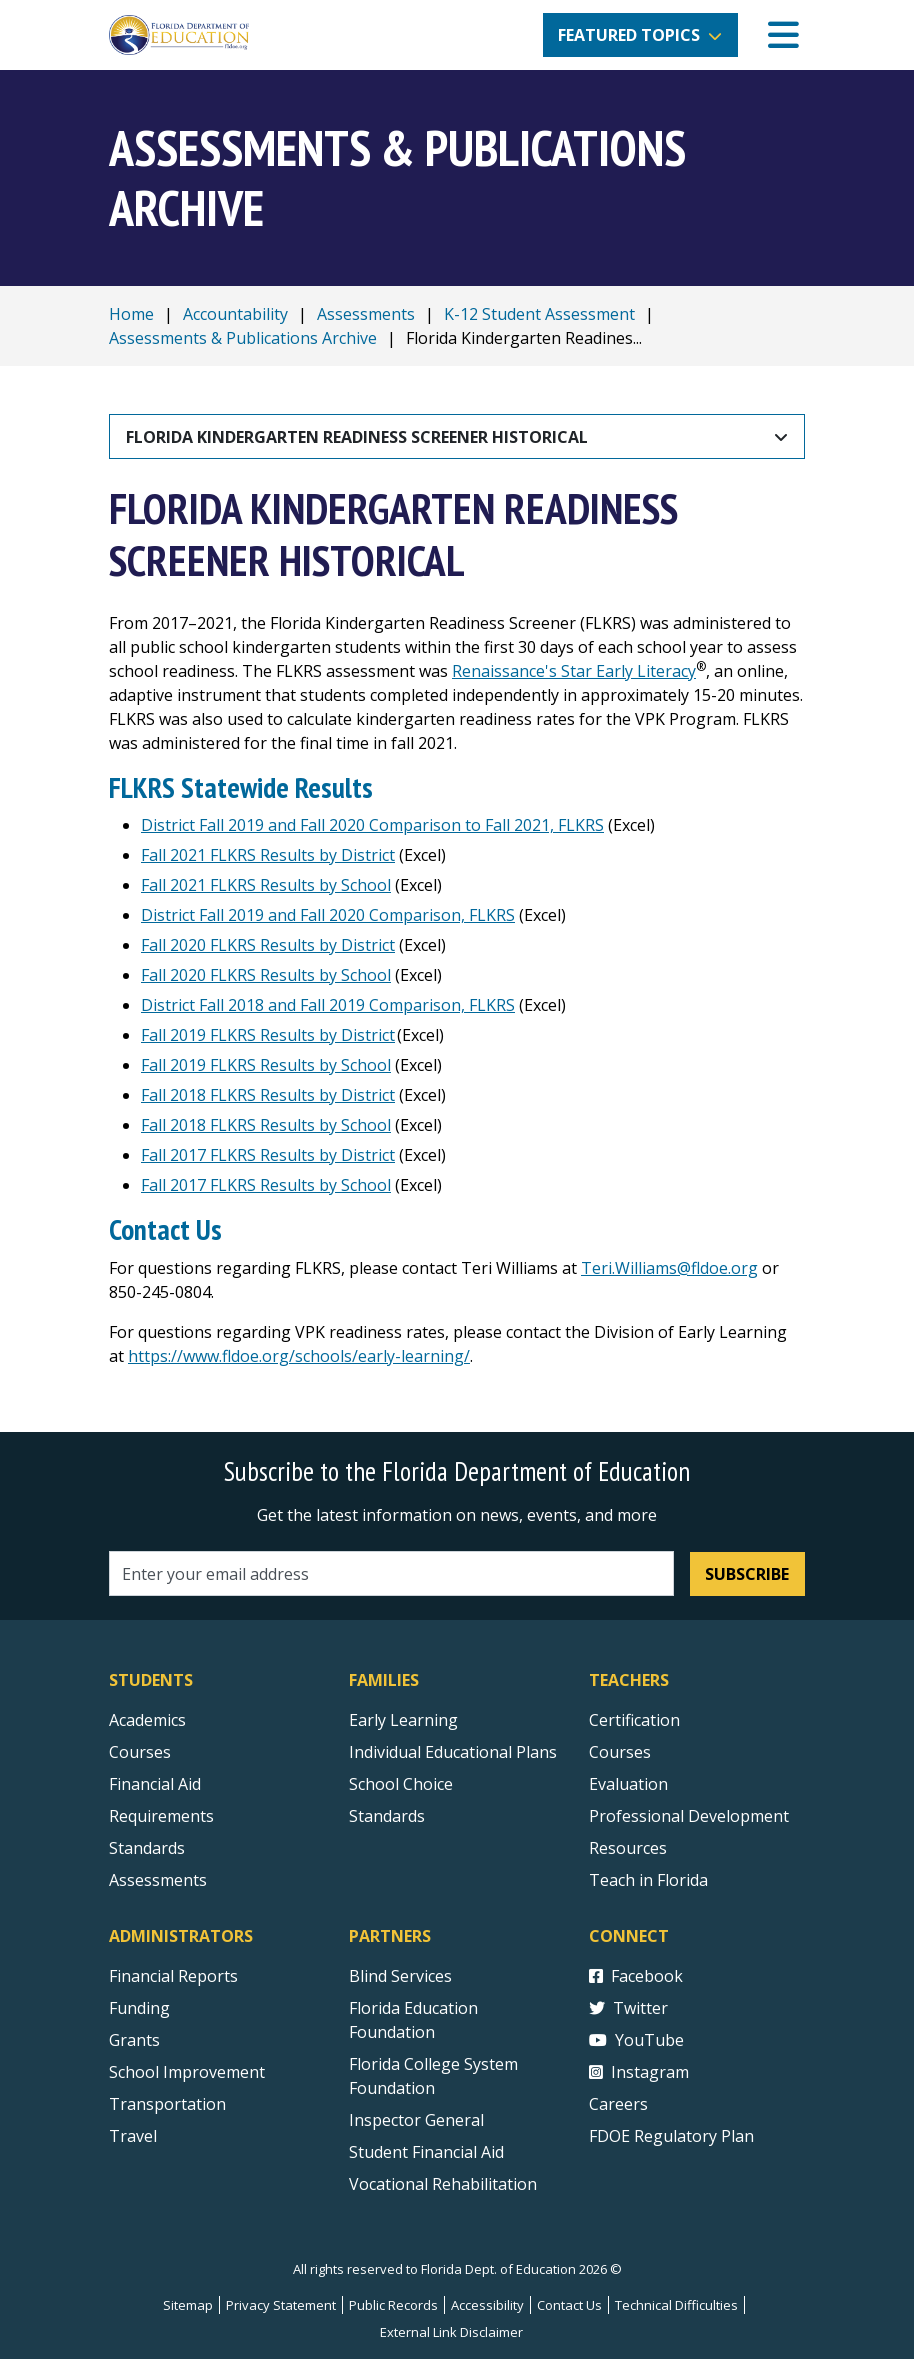  I want to click on [Mobile Menu], so click(783, 35).